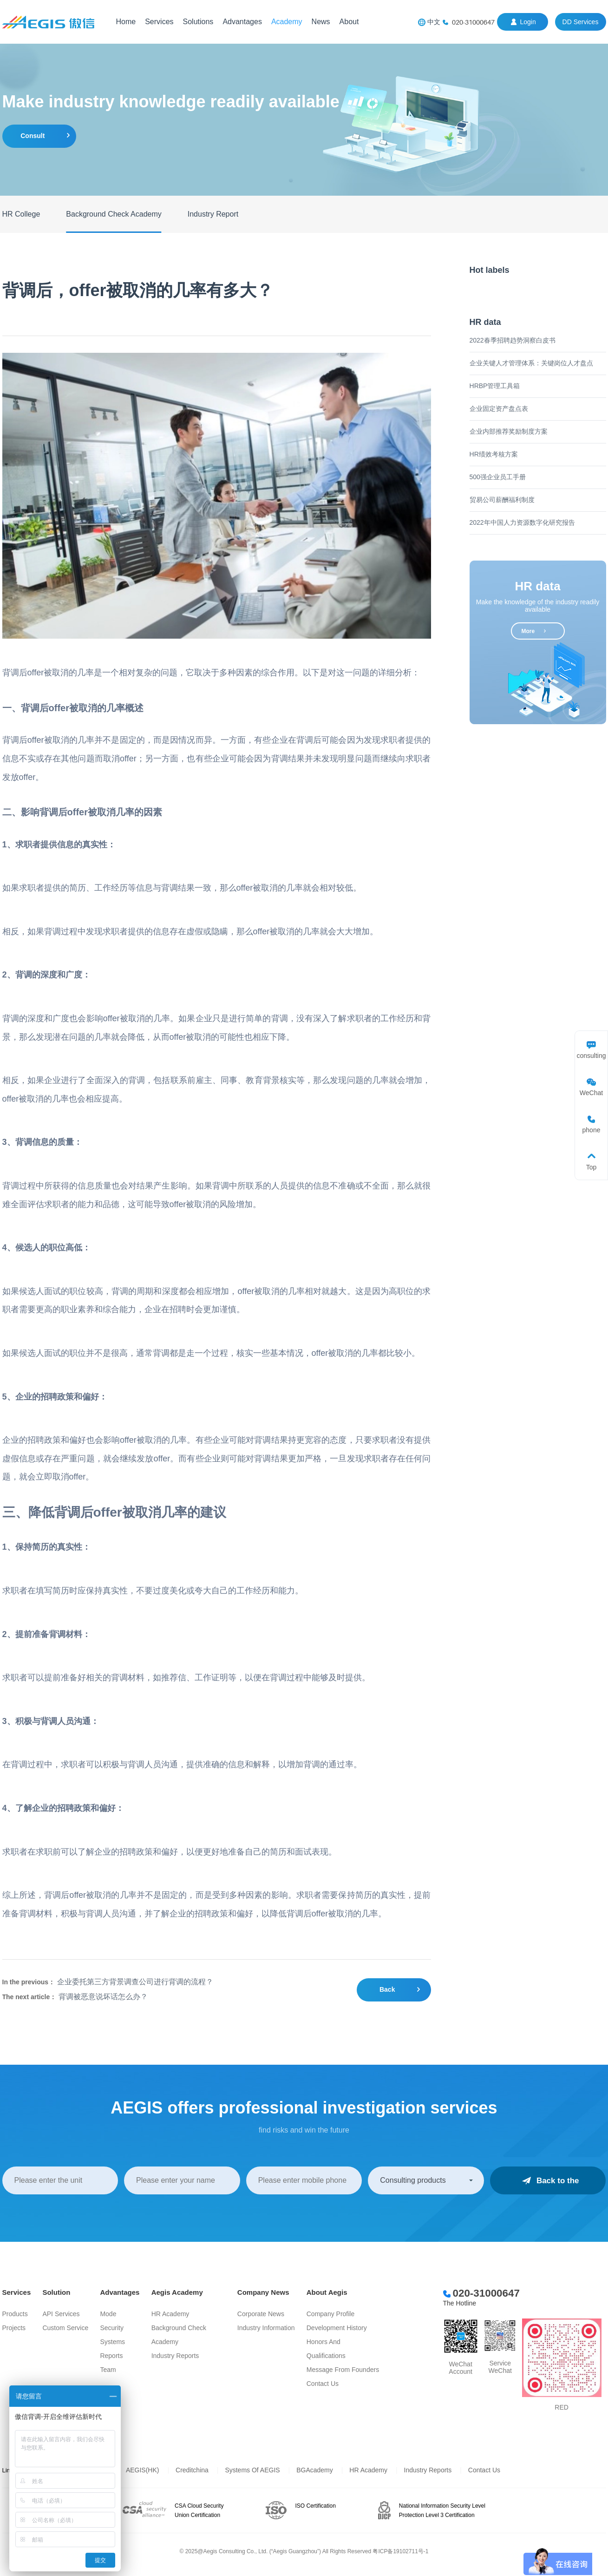  What do you see at coordinates (591, 1130) in the screenshot?
I see `phone` at bounding box center [591, 1130].